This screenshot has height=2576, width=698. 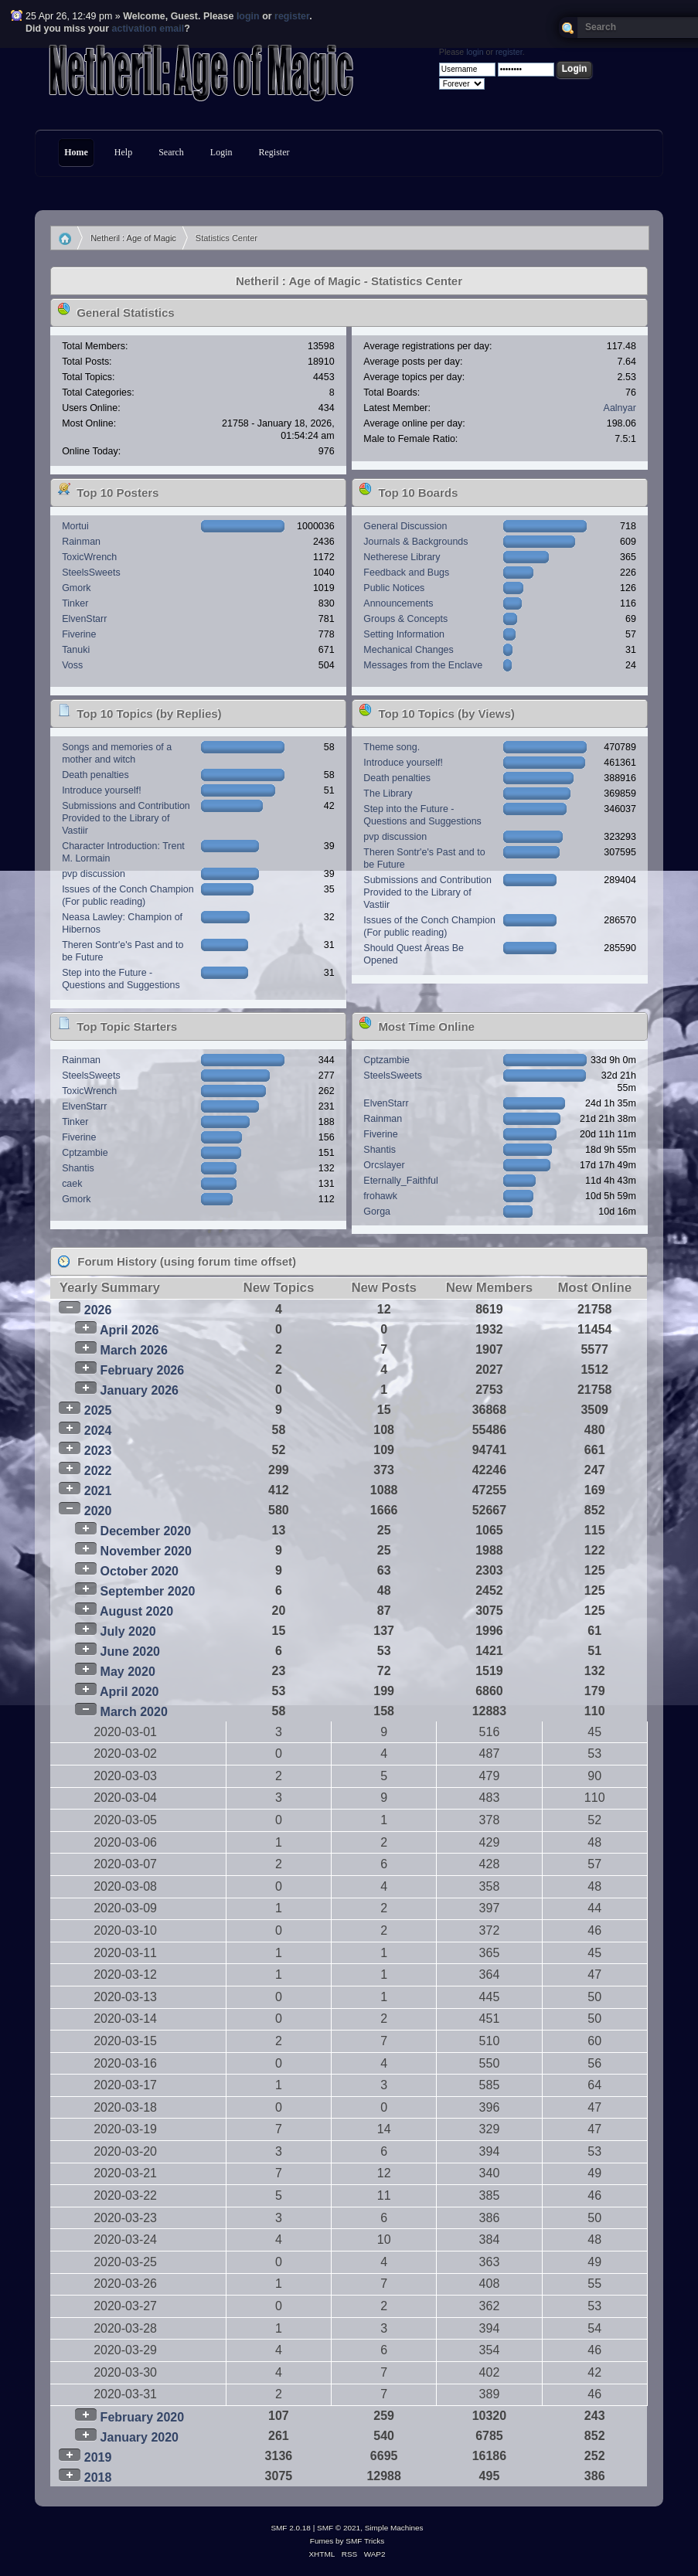 What do you see at coordinates (134, 1711) in the screenshot?
I see `March 2020` at bounding box center [134, 1711].